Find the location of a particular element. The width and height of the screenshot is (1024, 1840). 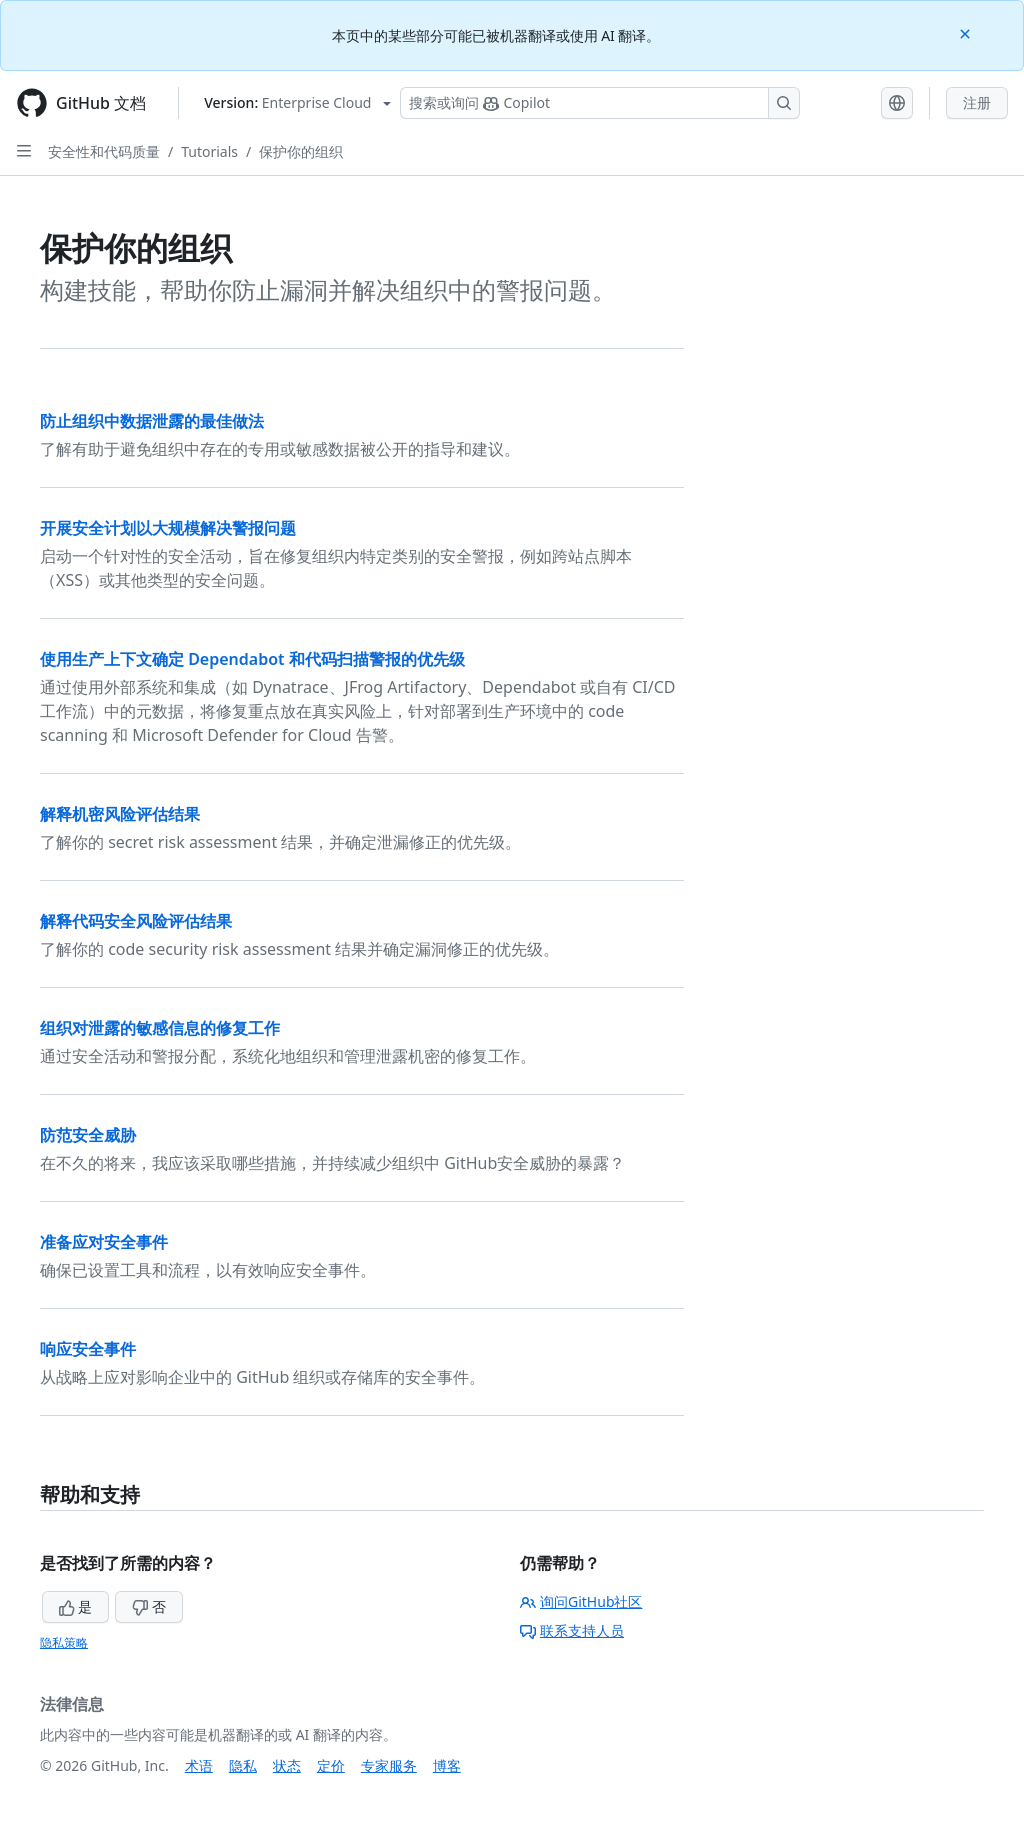

保护你的组织 is located at coordinates (301, 151).